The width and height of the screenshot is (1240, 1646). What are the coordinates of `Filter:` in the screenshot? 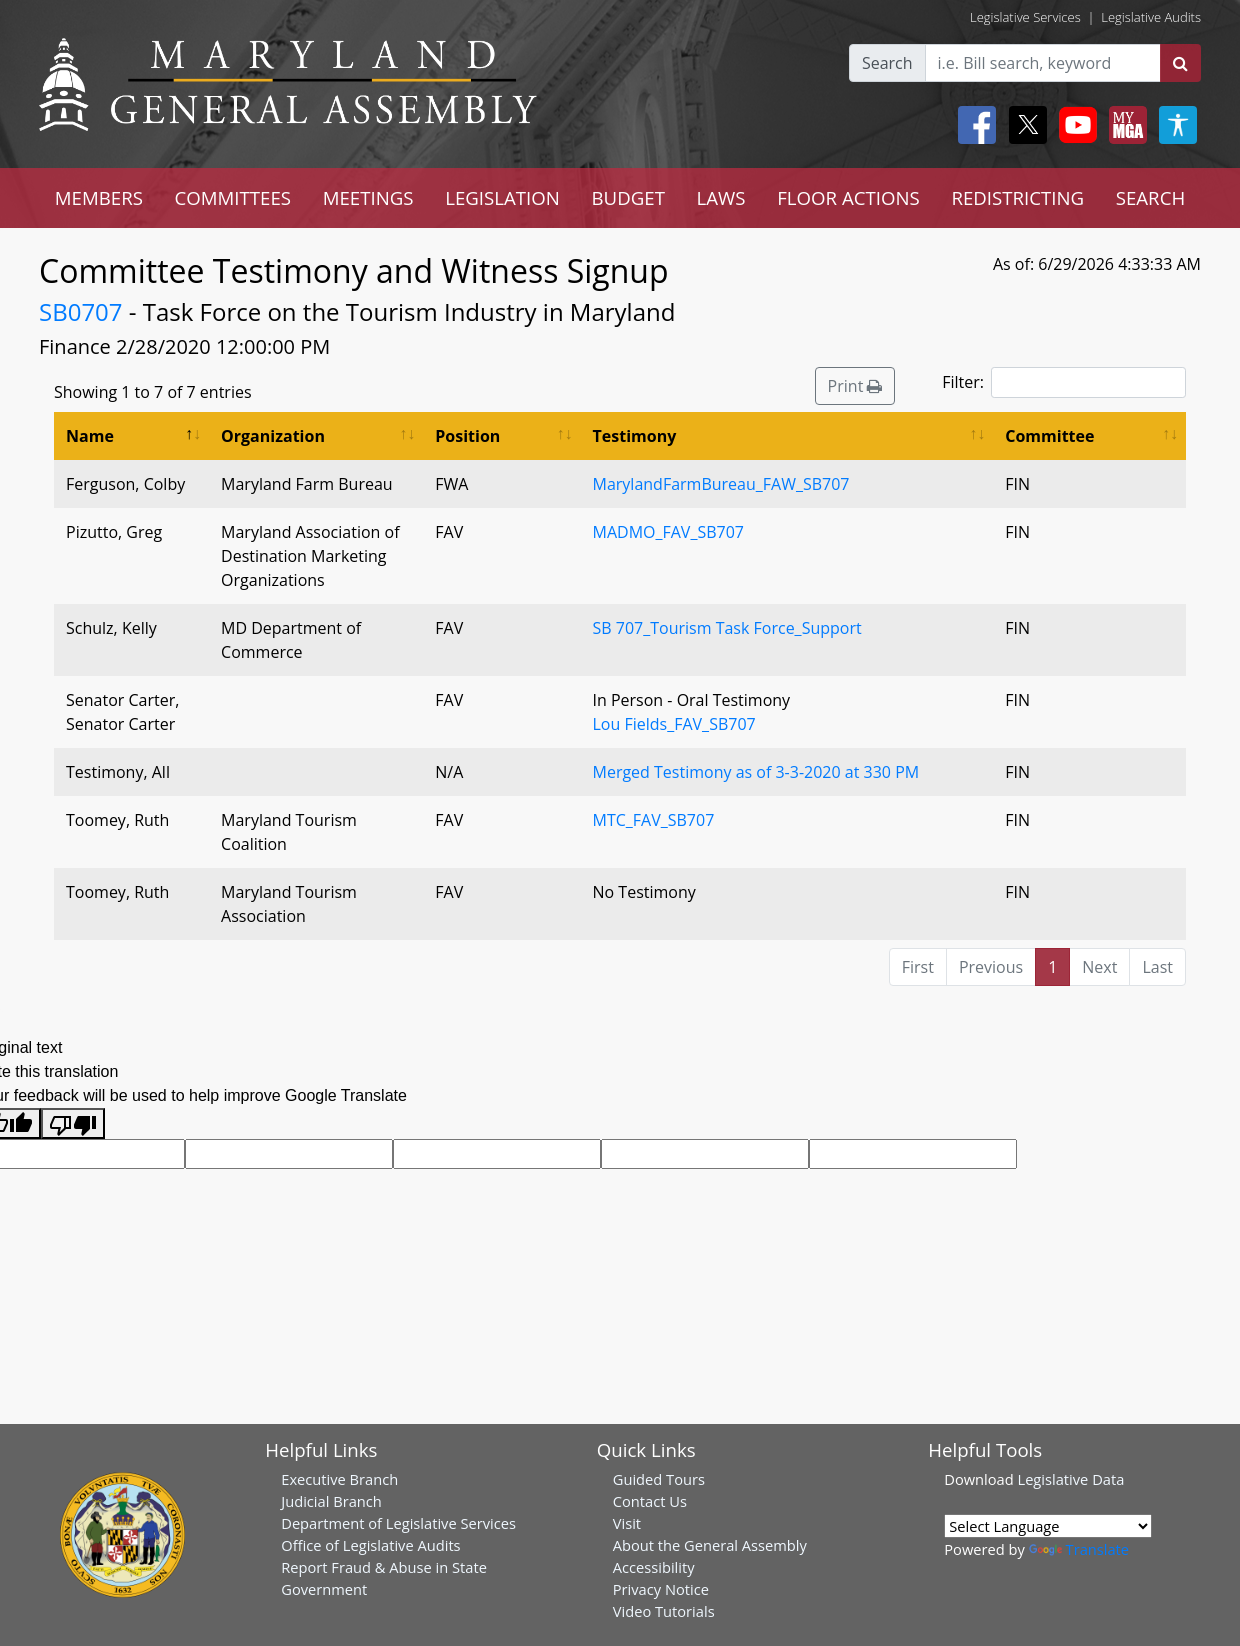 It's located at (1064, 382).